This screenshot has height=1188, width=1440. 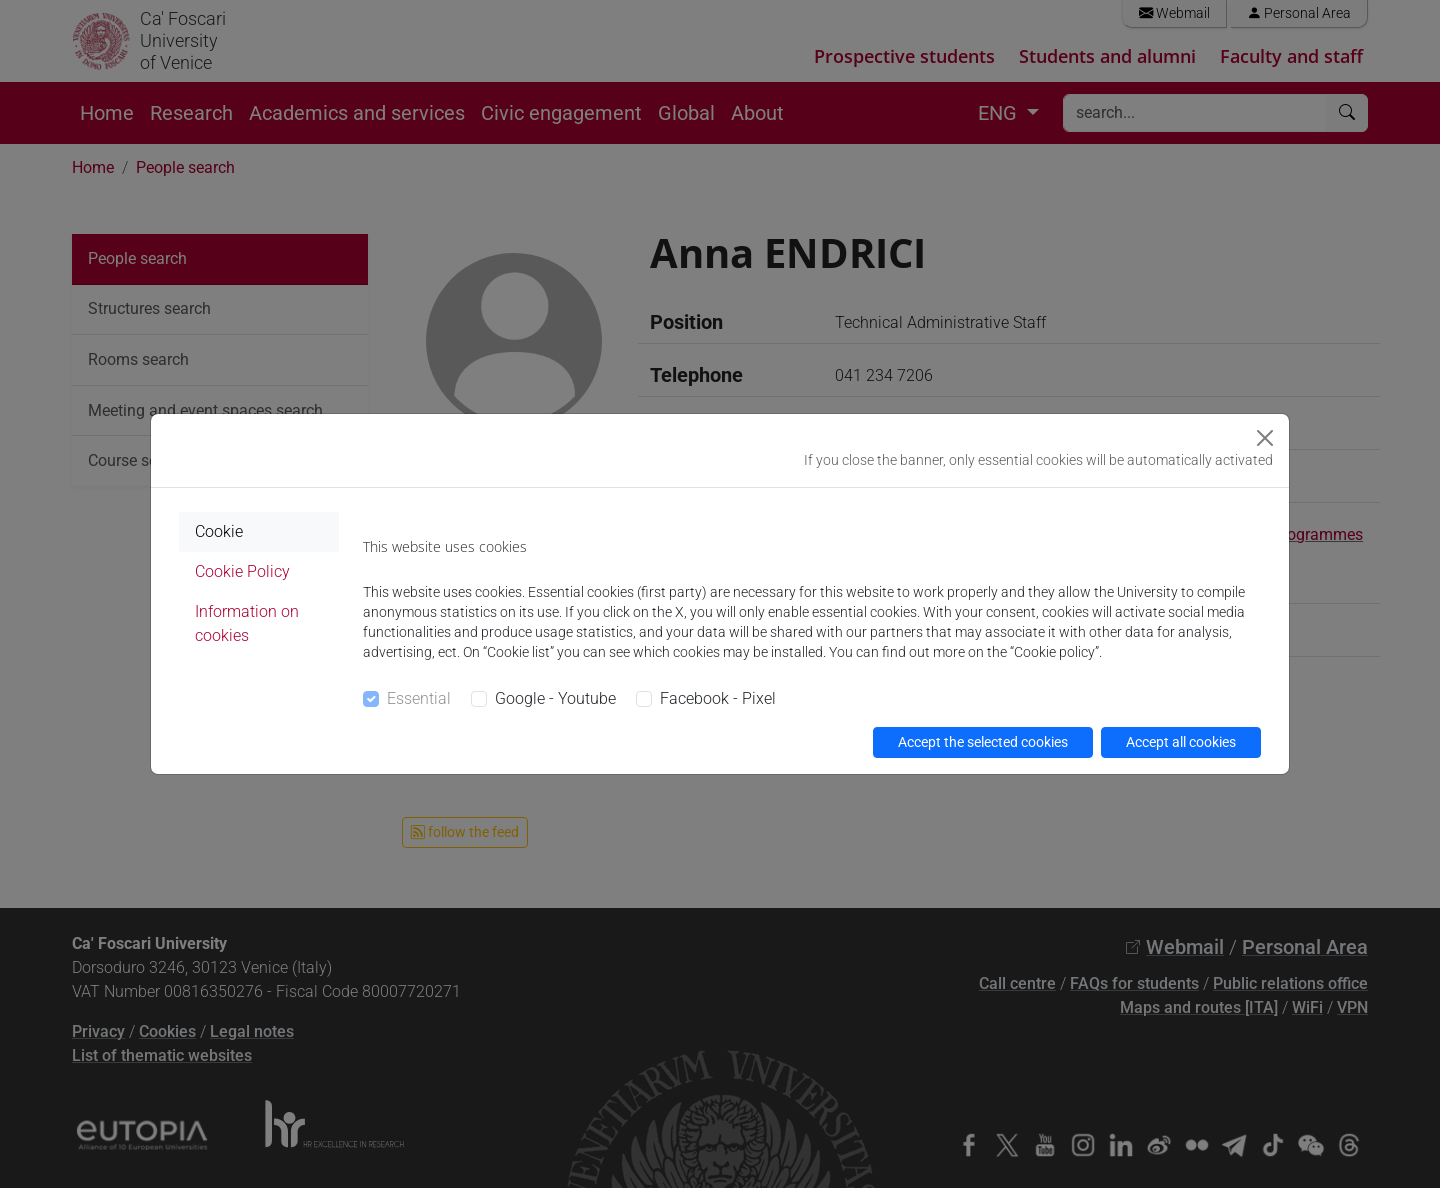 What do you see at coordinates (419, 698) in the screenshot?
I see `Essential` at bounding box center [419, 698].